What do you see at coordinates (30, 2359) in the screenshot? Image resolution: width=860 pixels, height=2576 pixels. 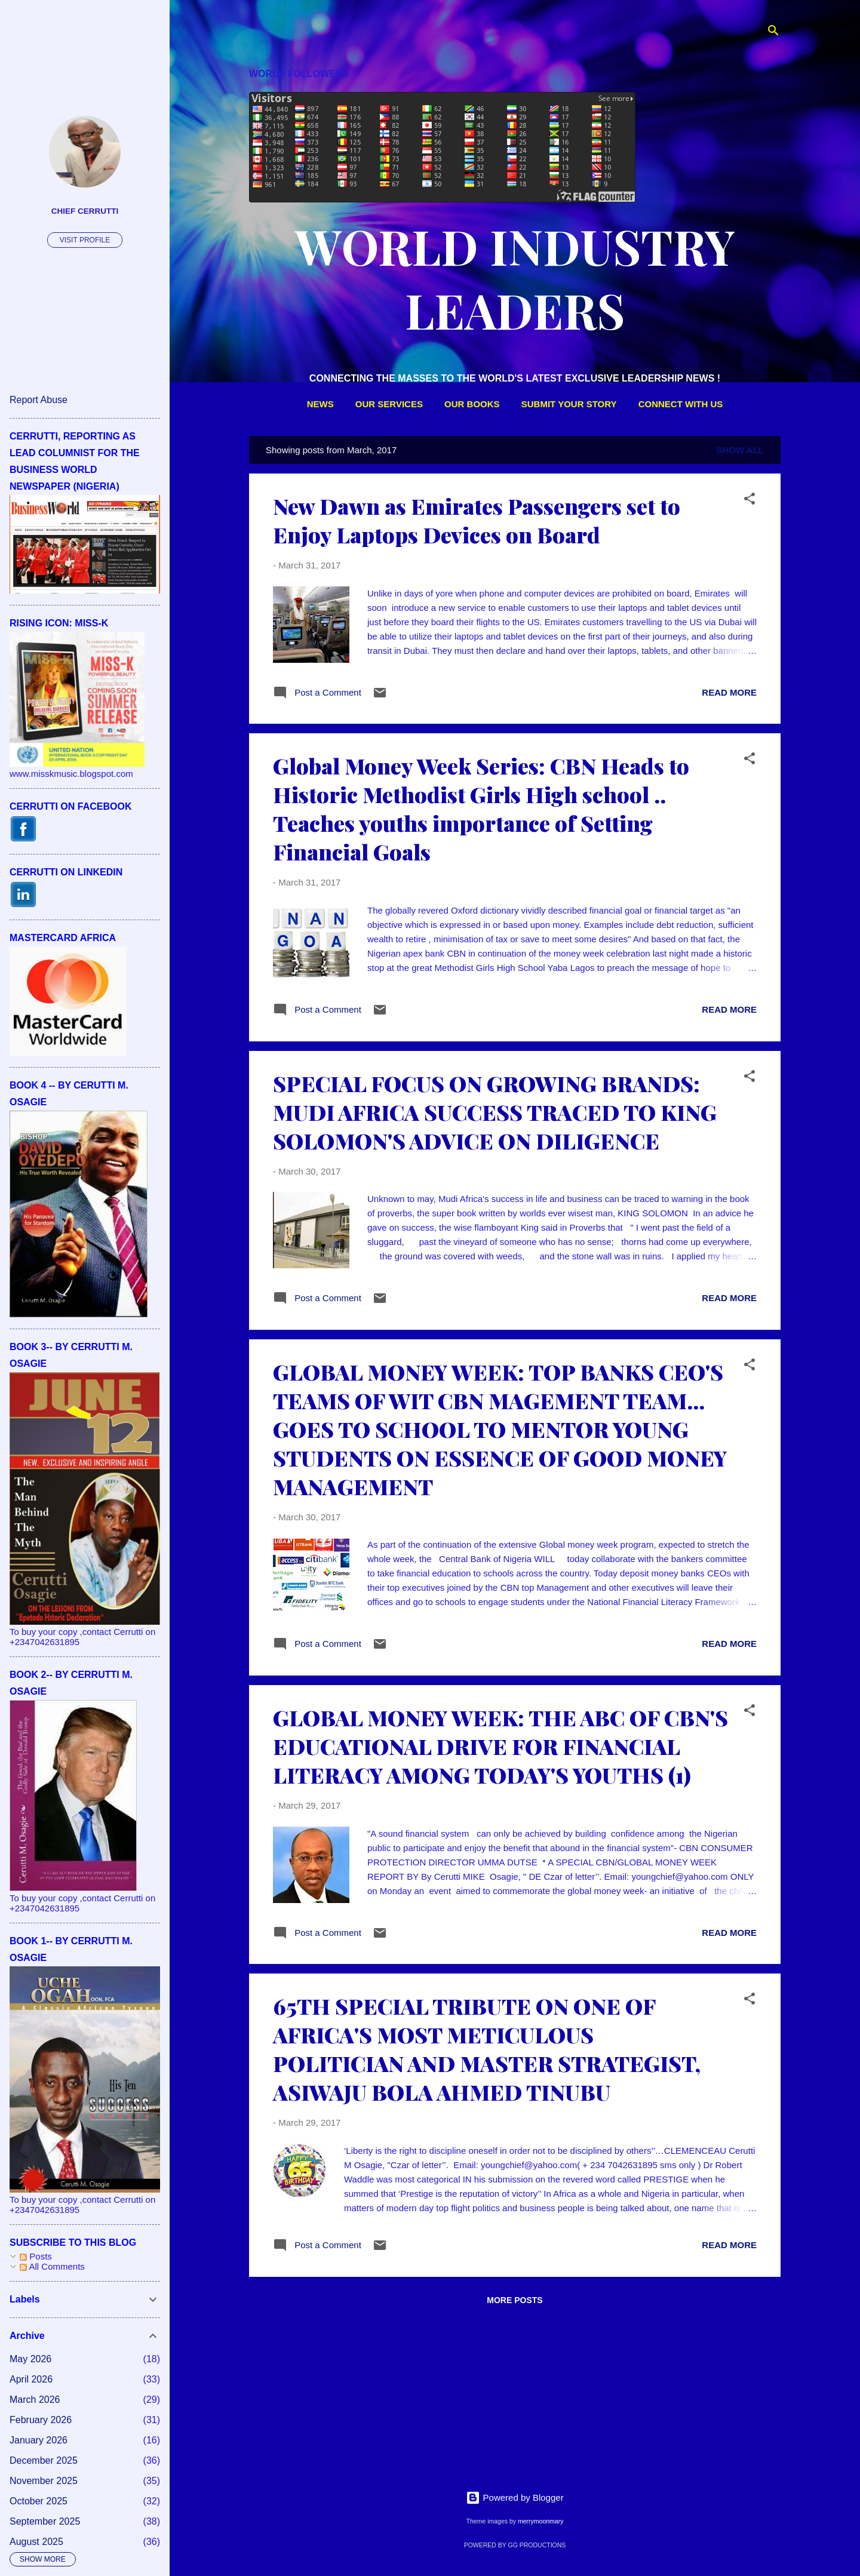 I see `May 2026` at bounding box center [30, 2359].